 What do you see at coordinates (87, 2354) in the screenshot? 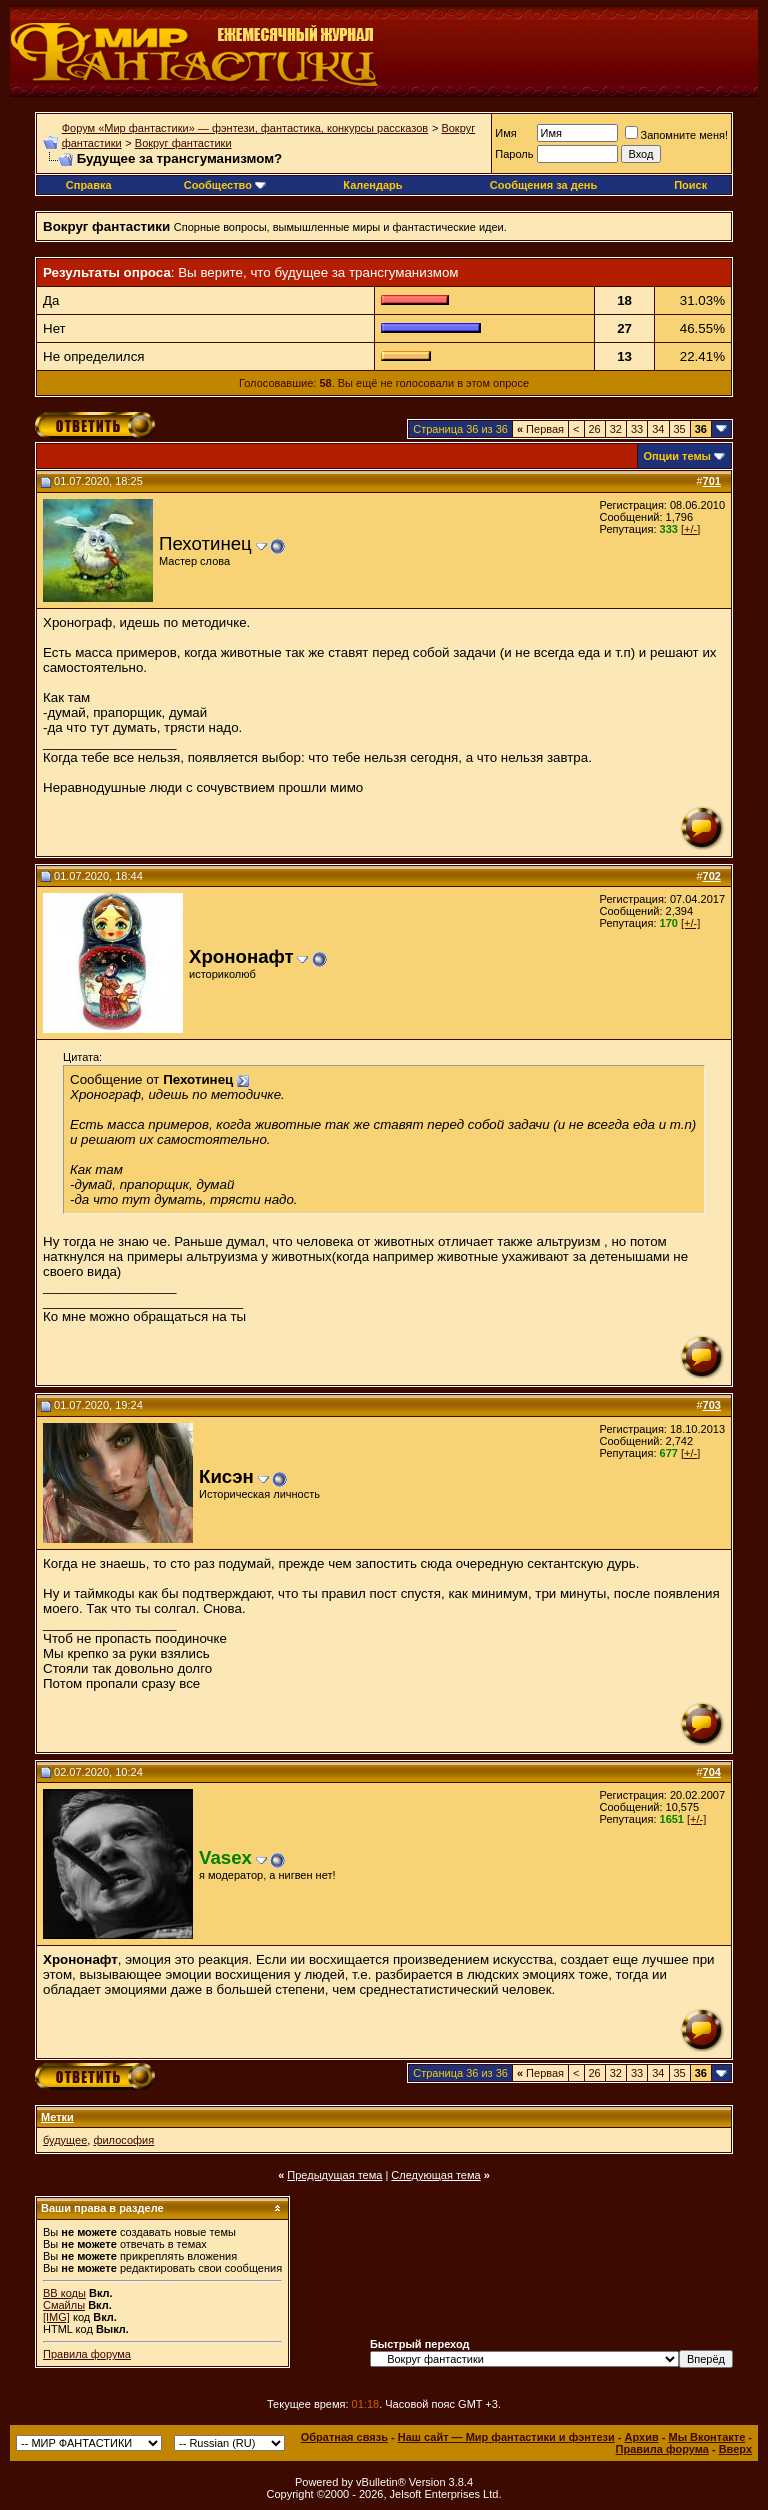
I see `Правила форума` at bounding box center [87, 2354].